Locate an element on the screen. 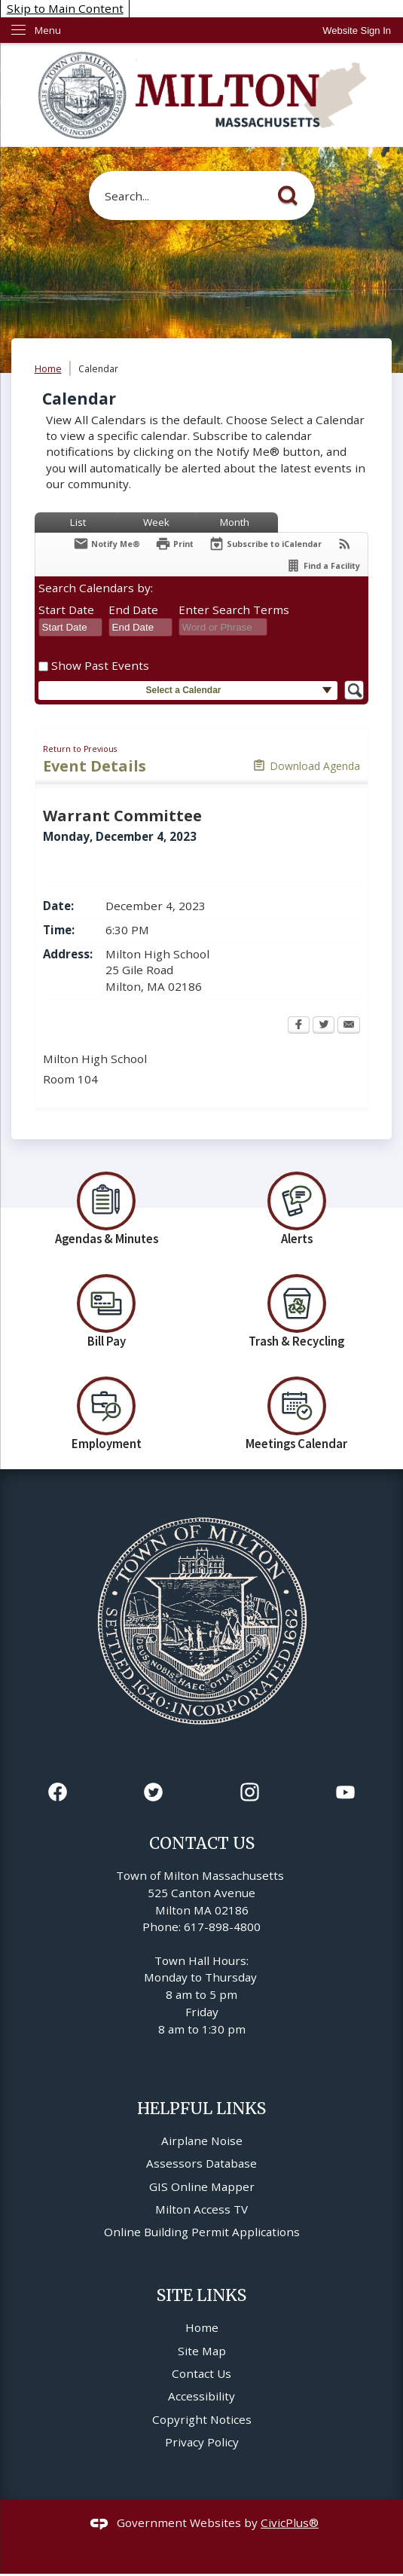  Accessibility is located at coordinates (201, 2395).